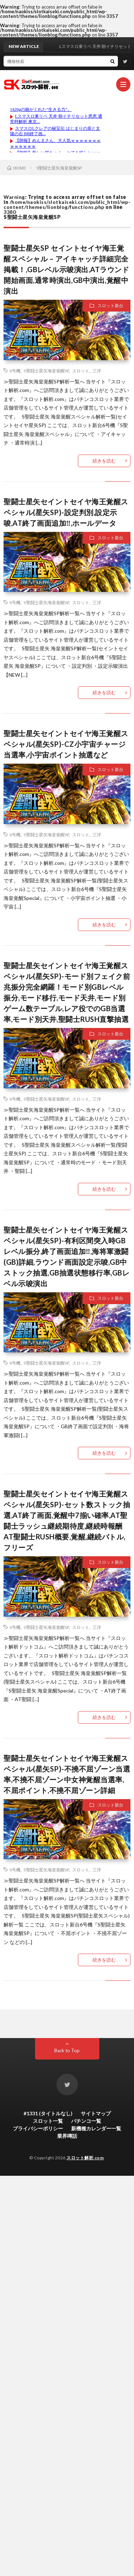  Describe the element at coordinates (48, 2121) in the screenshot. I see `スロット一覧` at that location.